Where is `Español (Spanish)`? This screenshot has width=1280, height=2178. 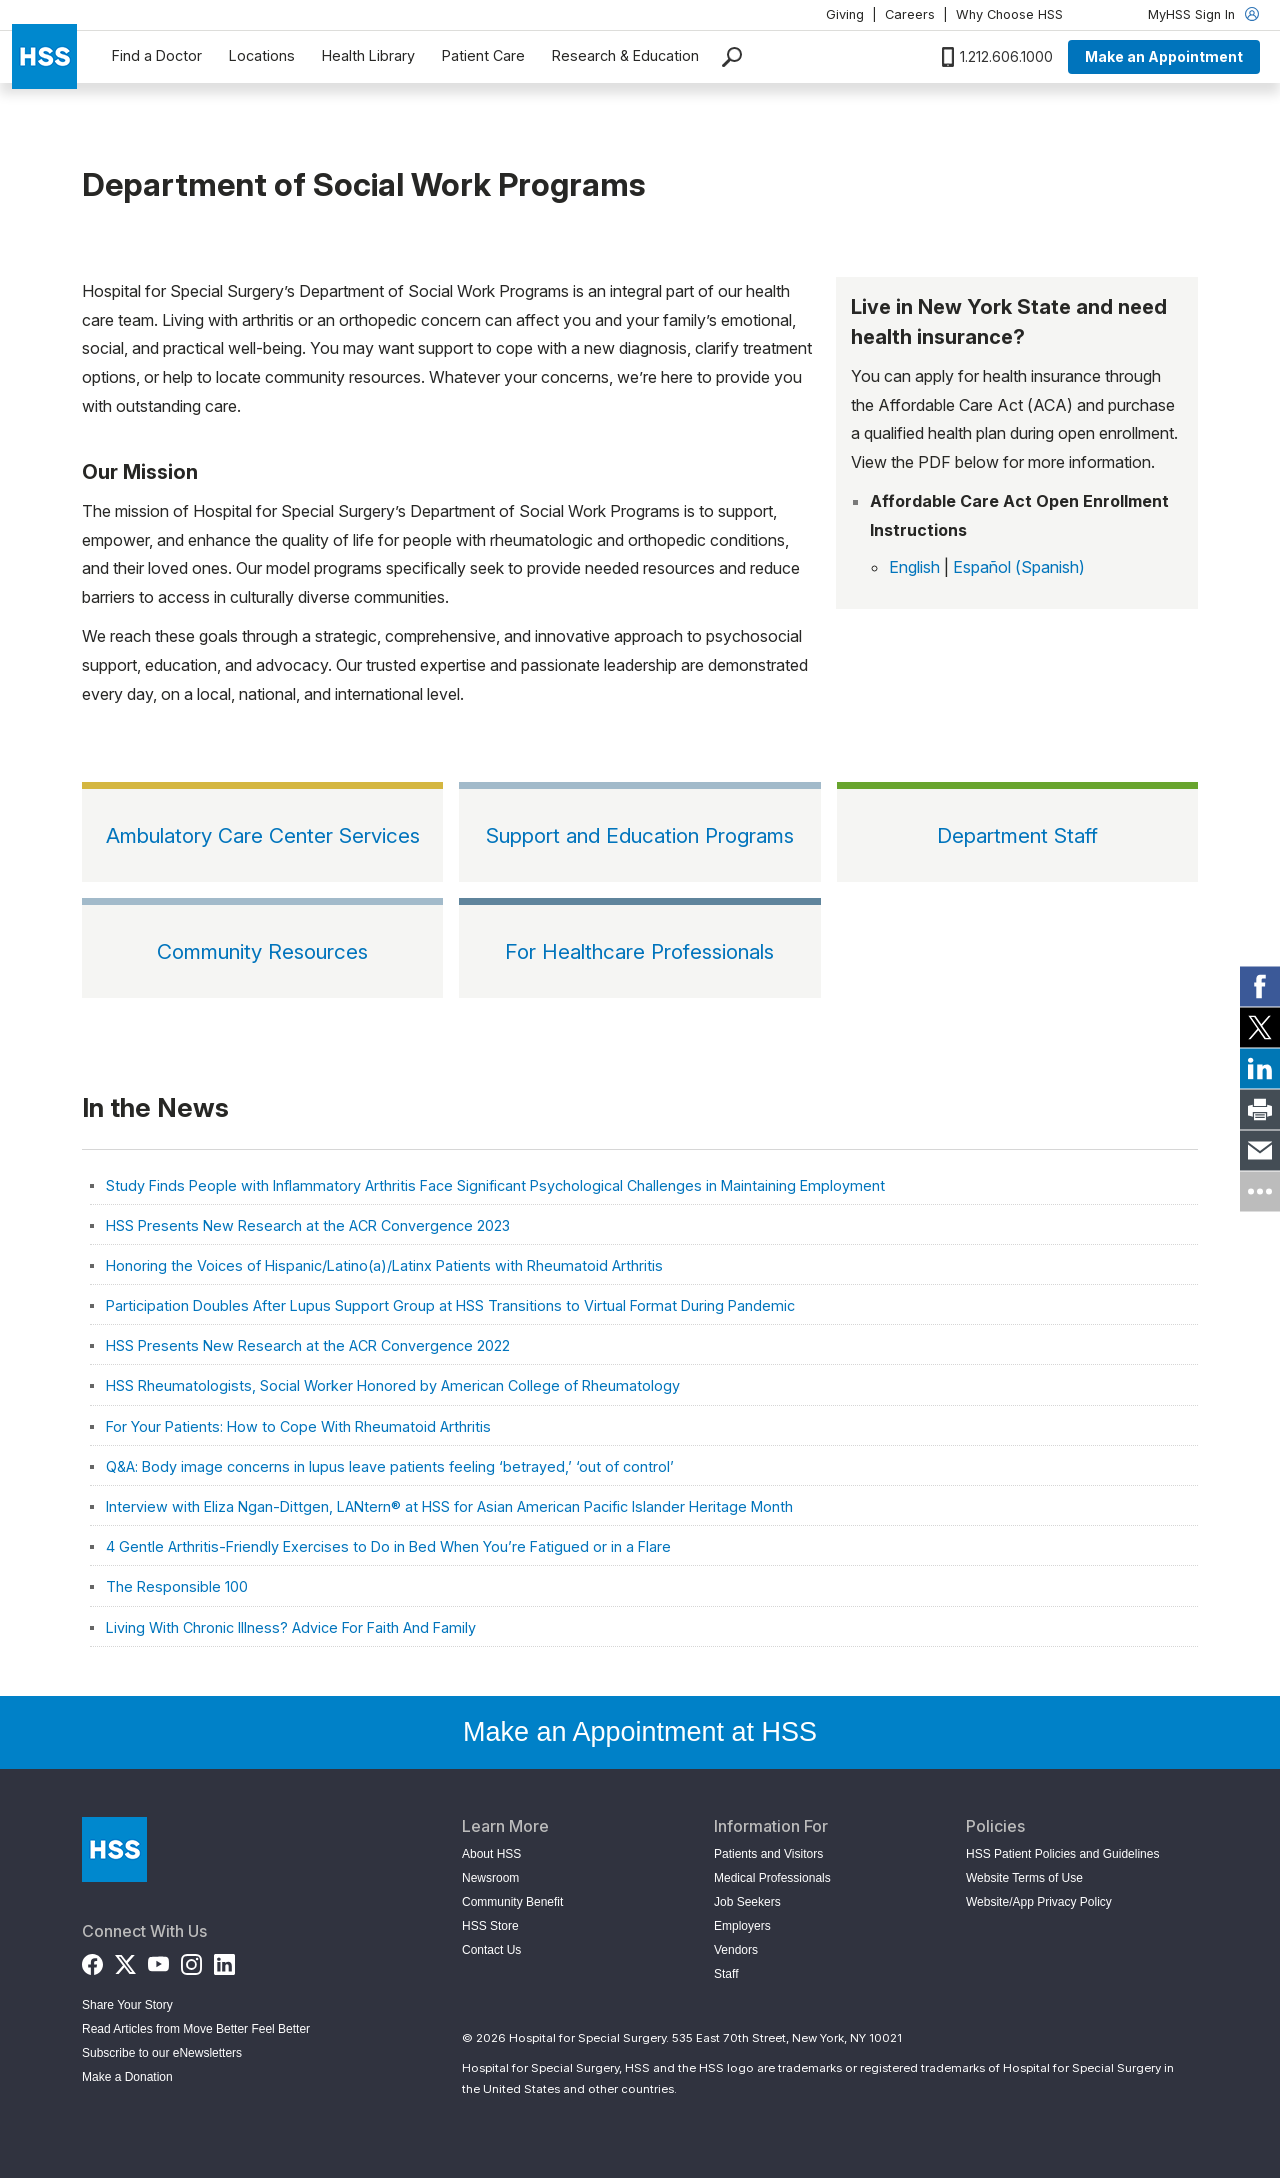
Español (Spanish) is located at coordinates (1019, 567).